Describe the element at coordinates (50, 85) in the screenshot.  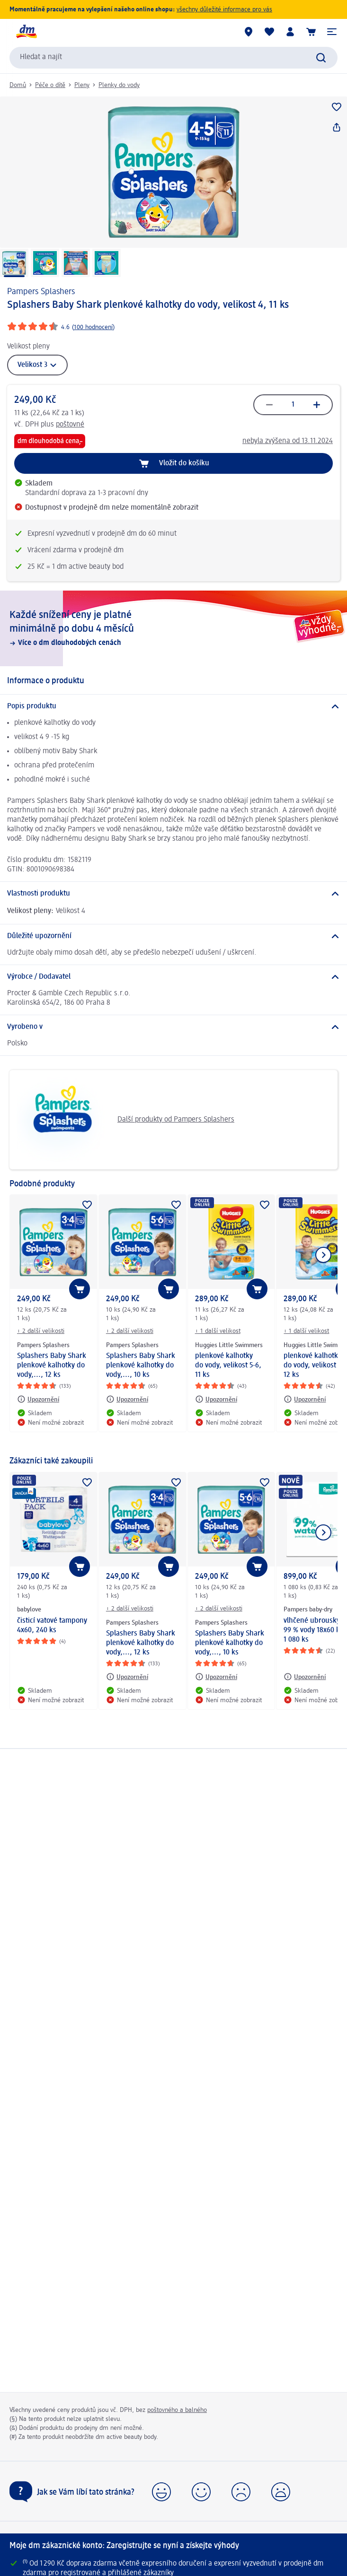
I see `Péče o dítě` at that location.